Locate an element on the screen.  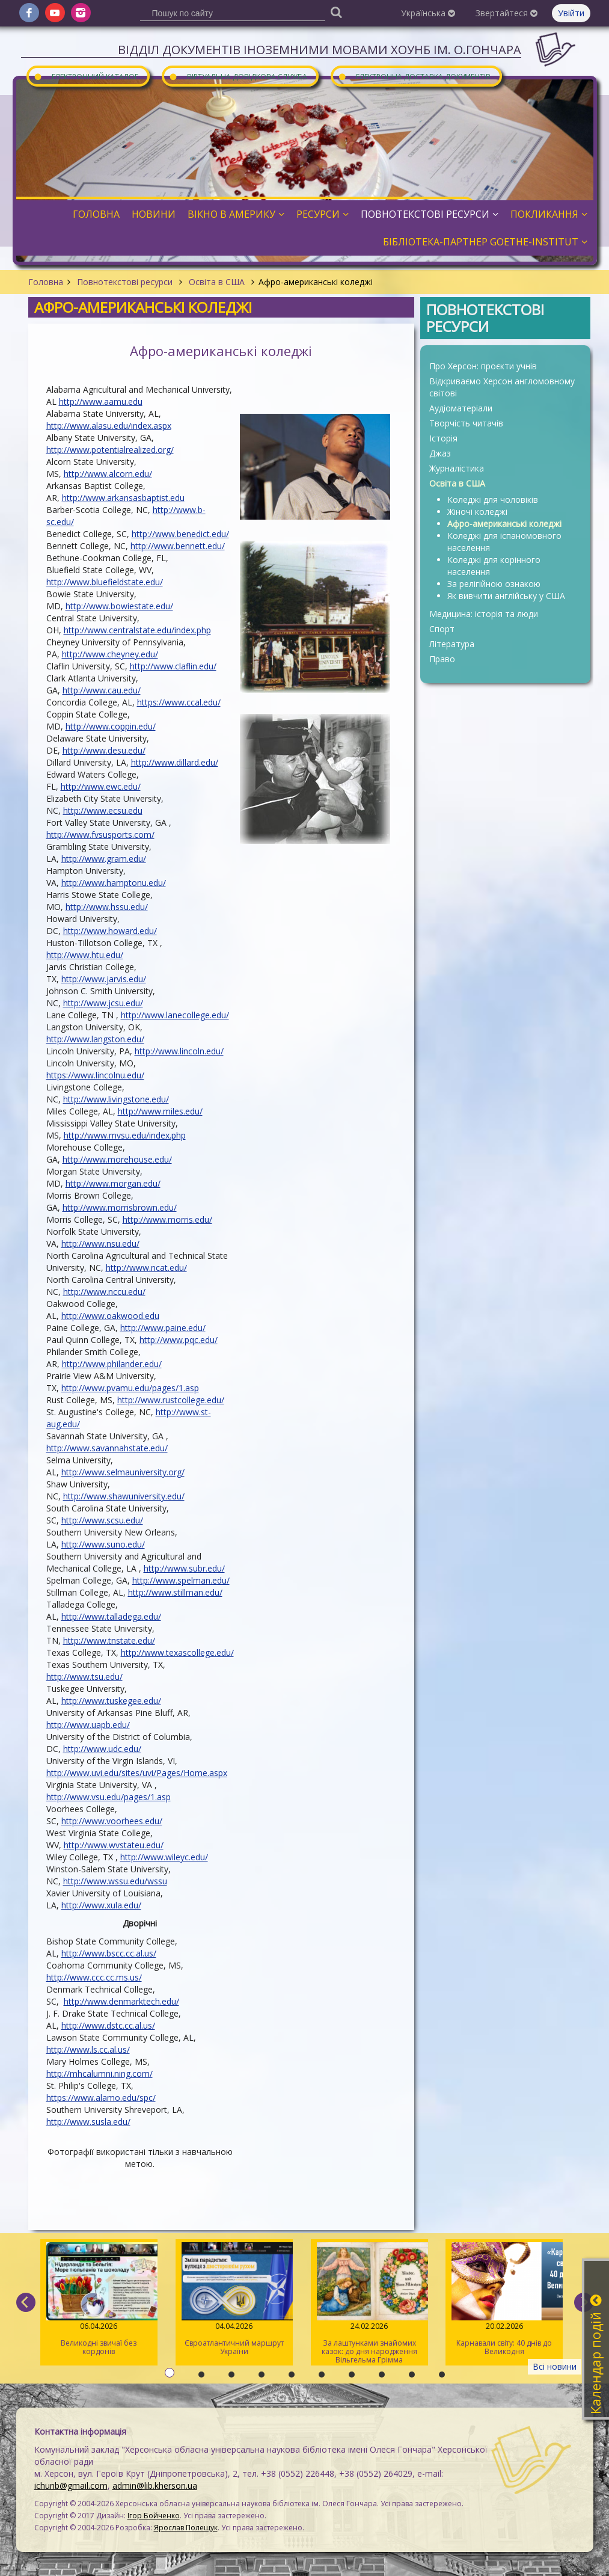
Історія is located at coordinates (443, 438).